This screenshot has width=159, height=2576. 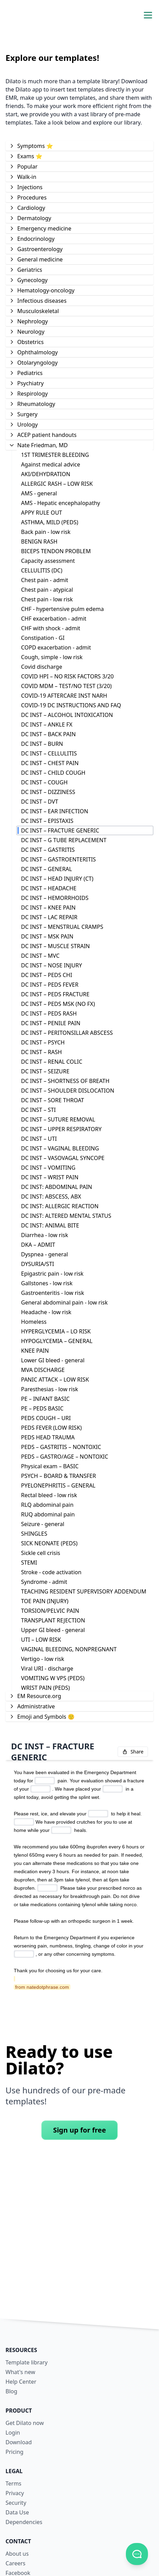 I want to click on Download, so click(x=19, y=2442).